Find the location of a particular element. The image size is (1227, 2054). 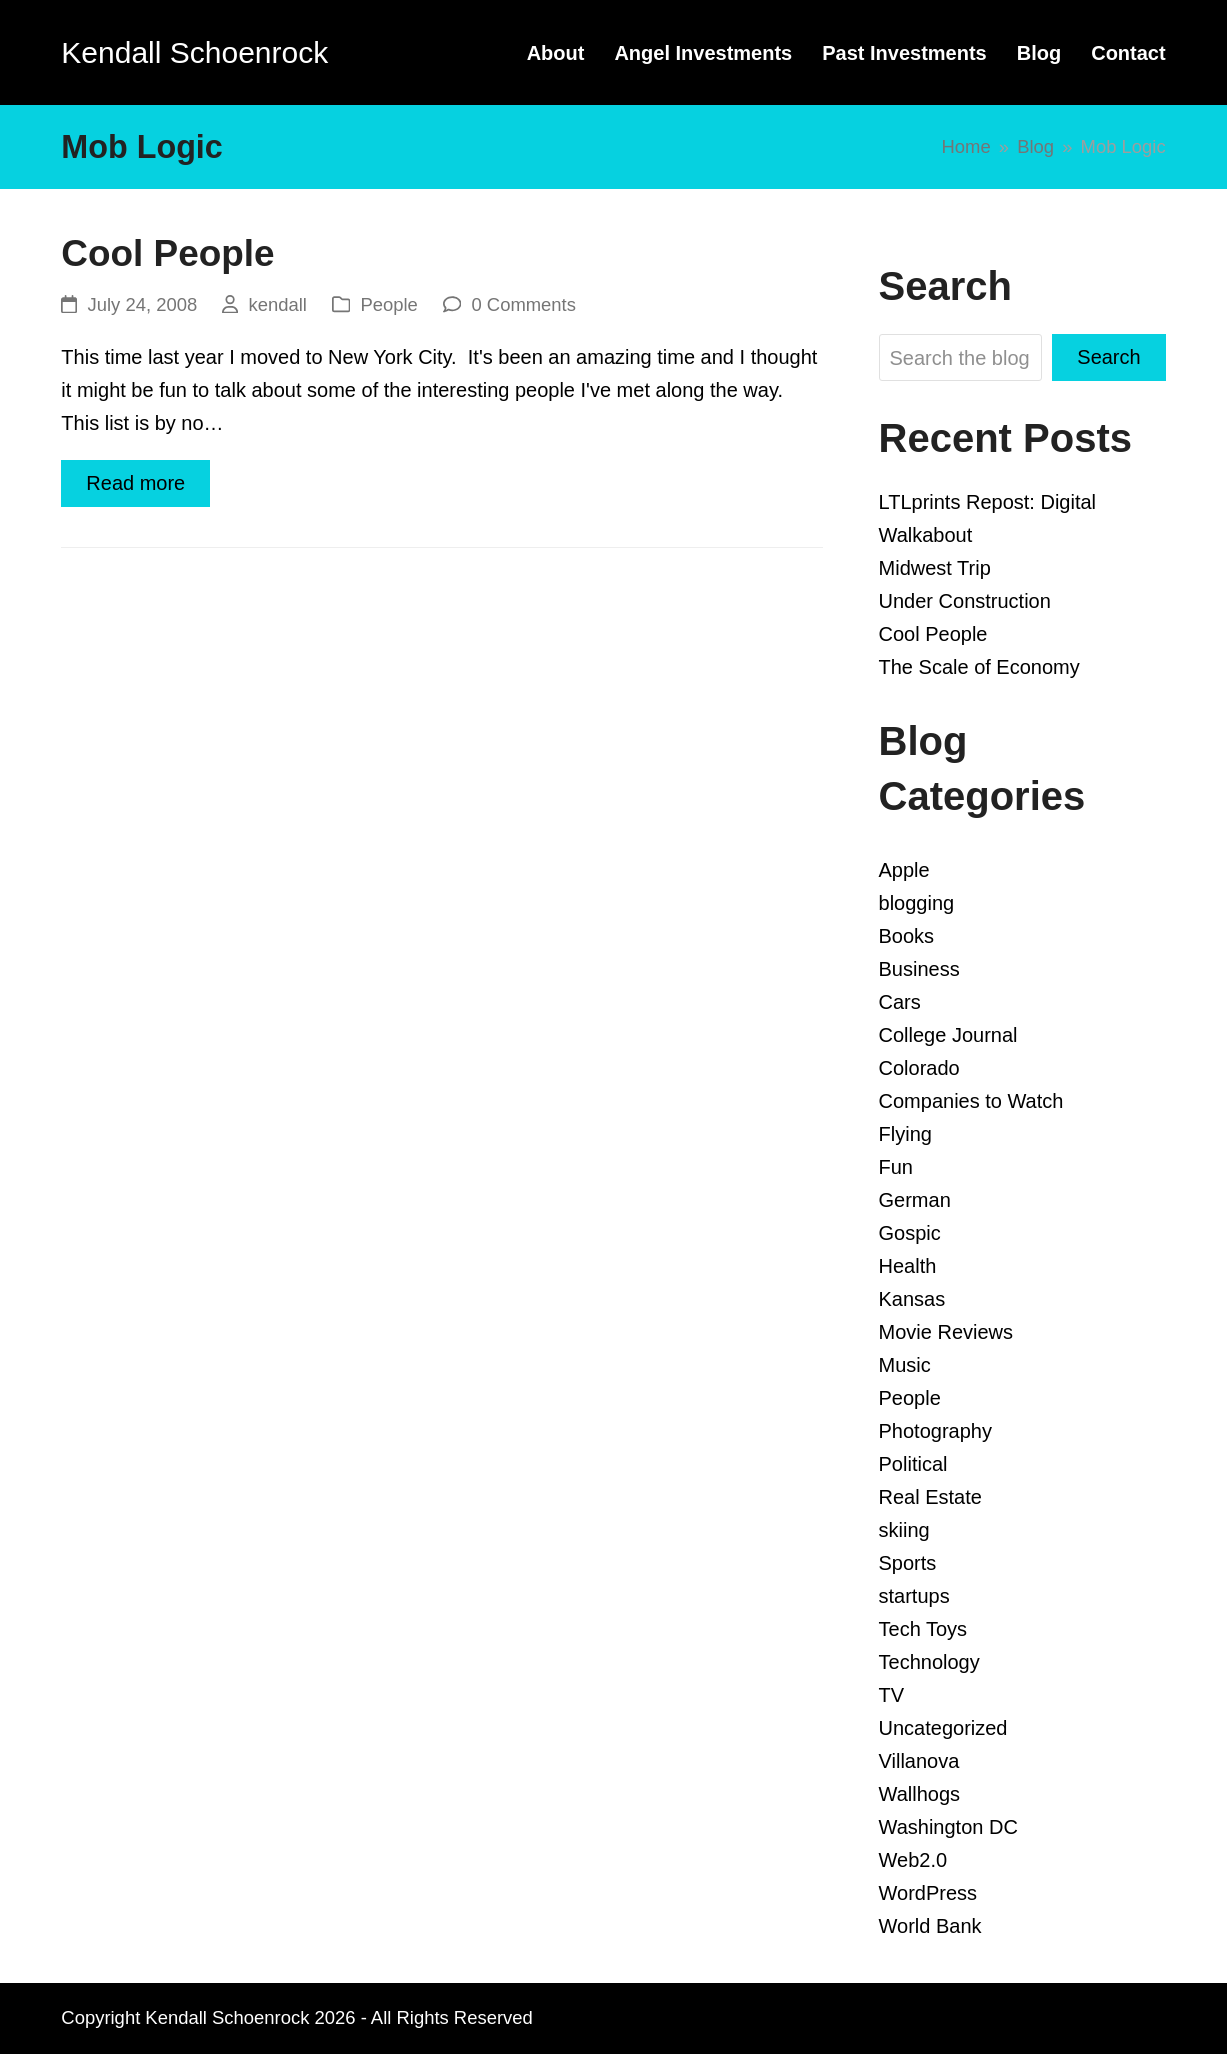

Sports is located at coordinates (908, 1563).